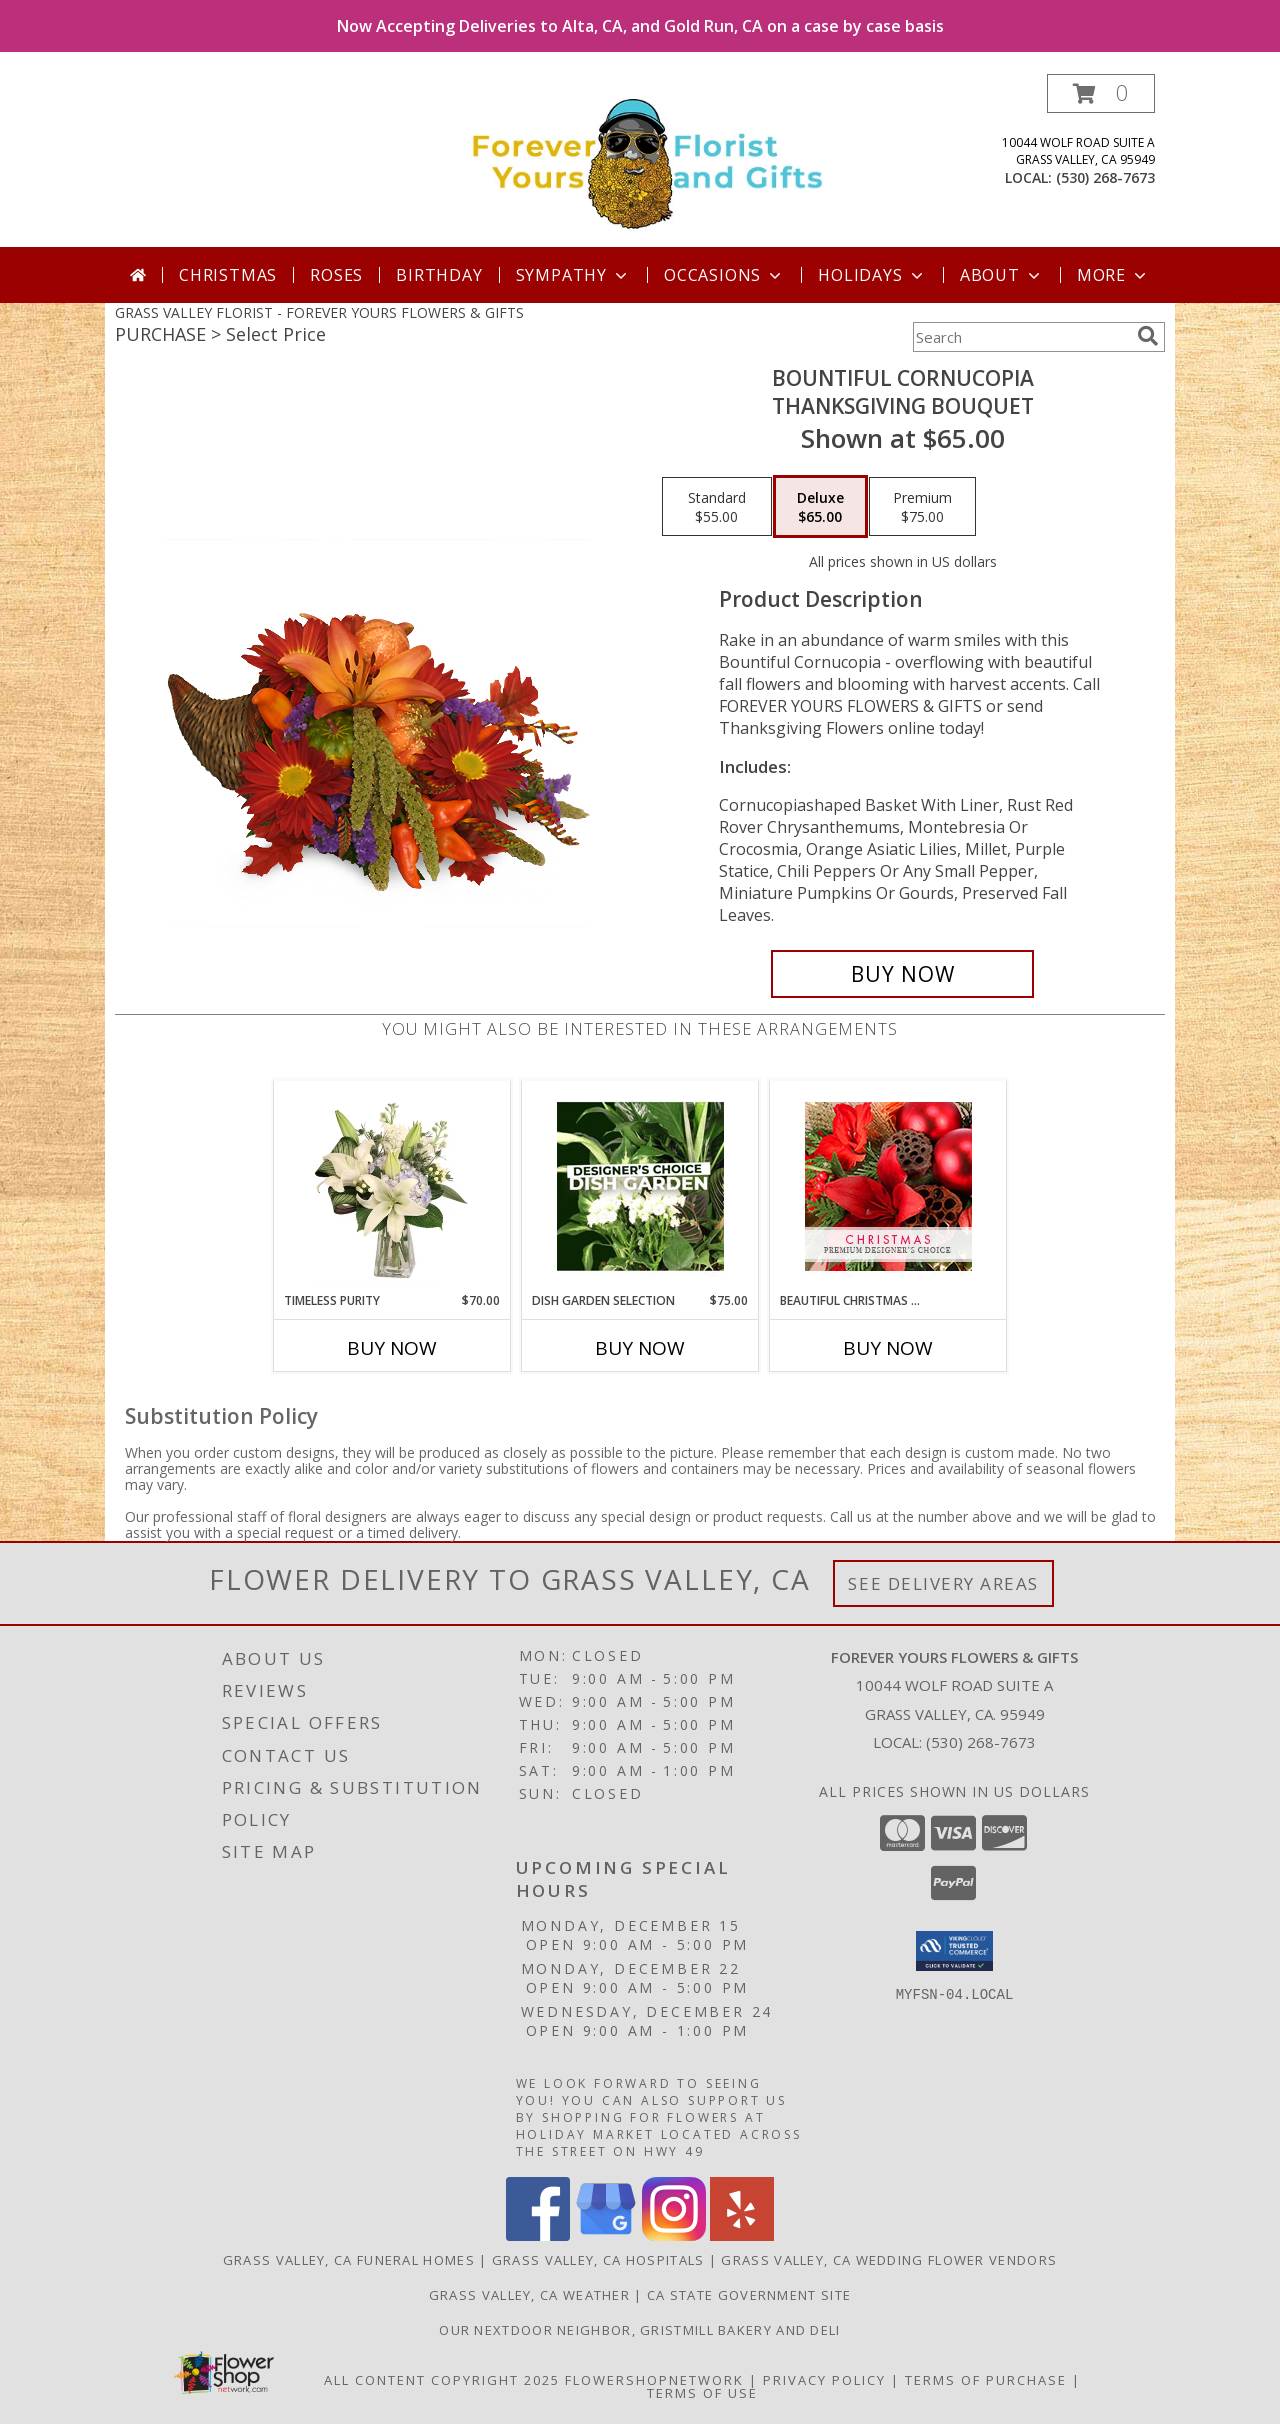 The image size is (1280, 2424). Describe the element at coordinates (888, 1186) in the screenshot. I see `[View Beautiful Christmas Florals Premium Designer's Choice Info]` at that location.